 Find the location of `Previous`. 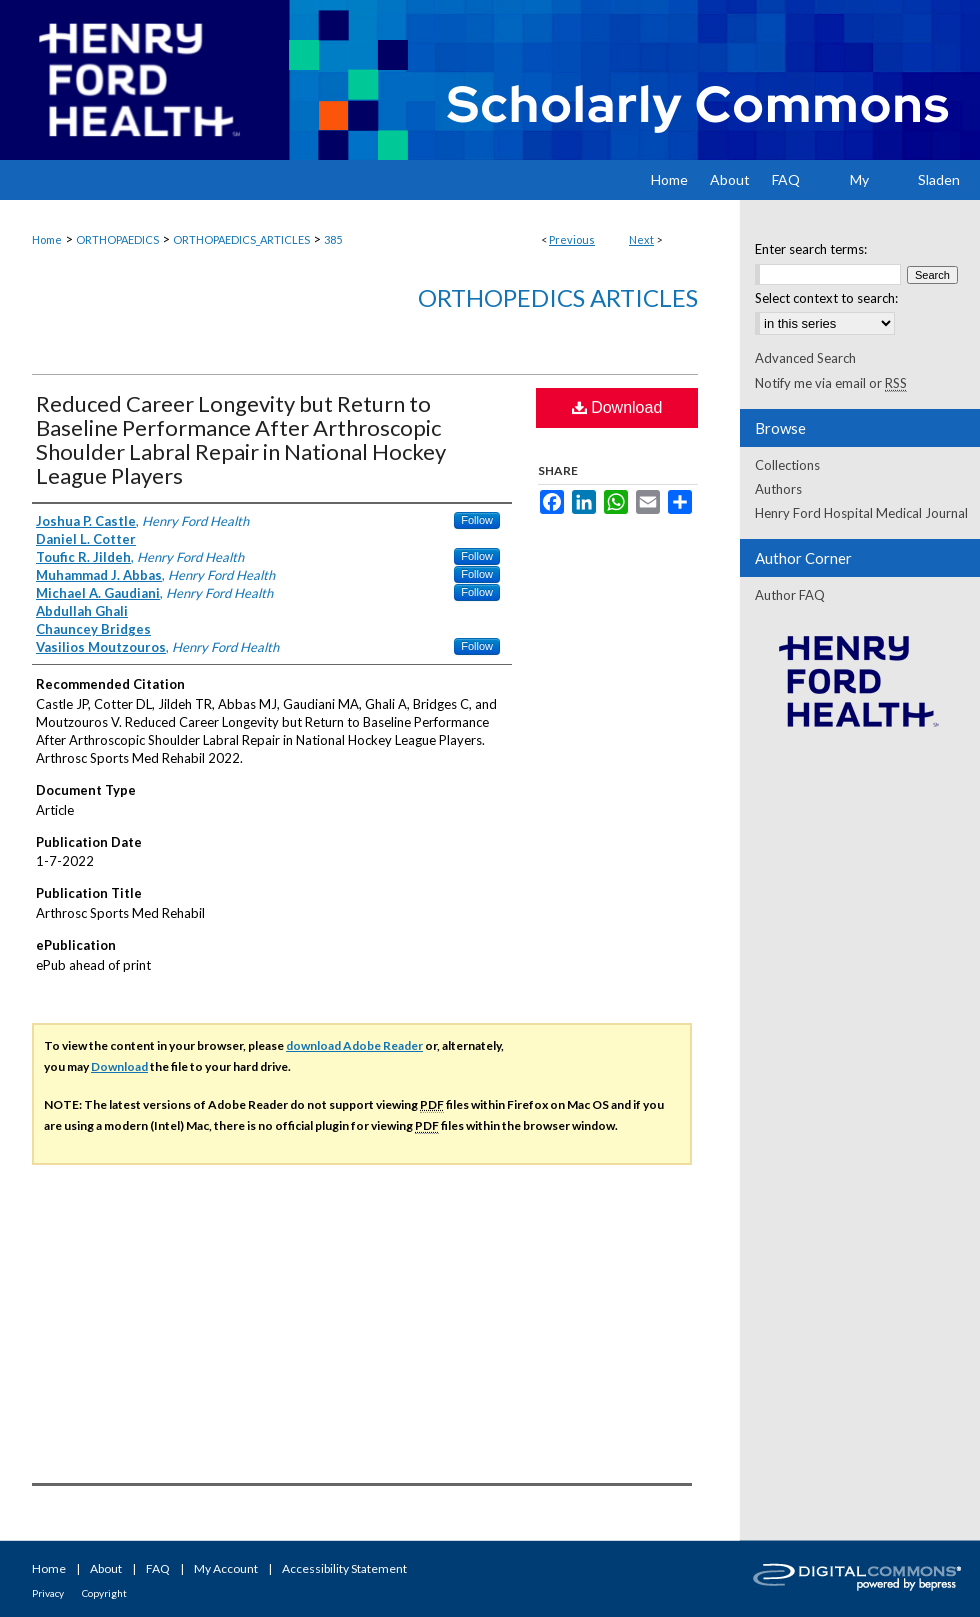

Previous is located at coordinates (572, 239).